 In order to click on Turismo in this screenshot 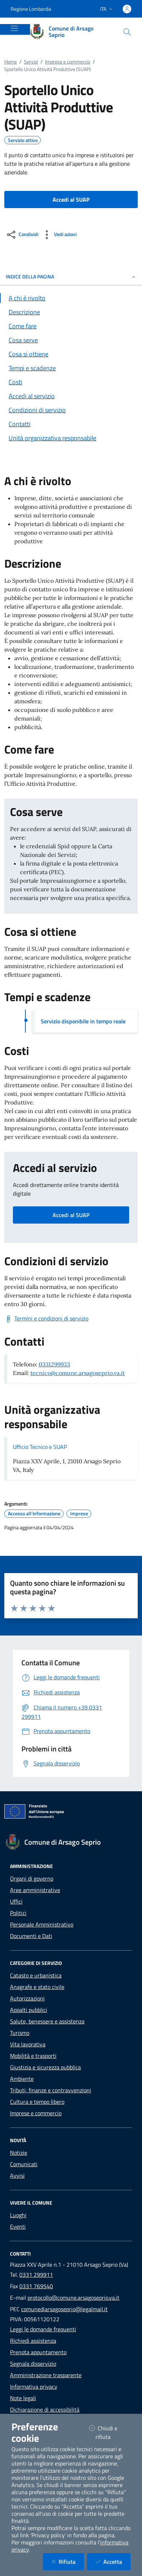, I will do `click(19, 2032)`.